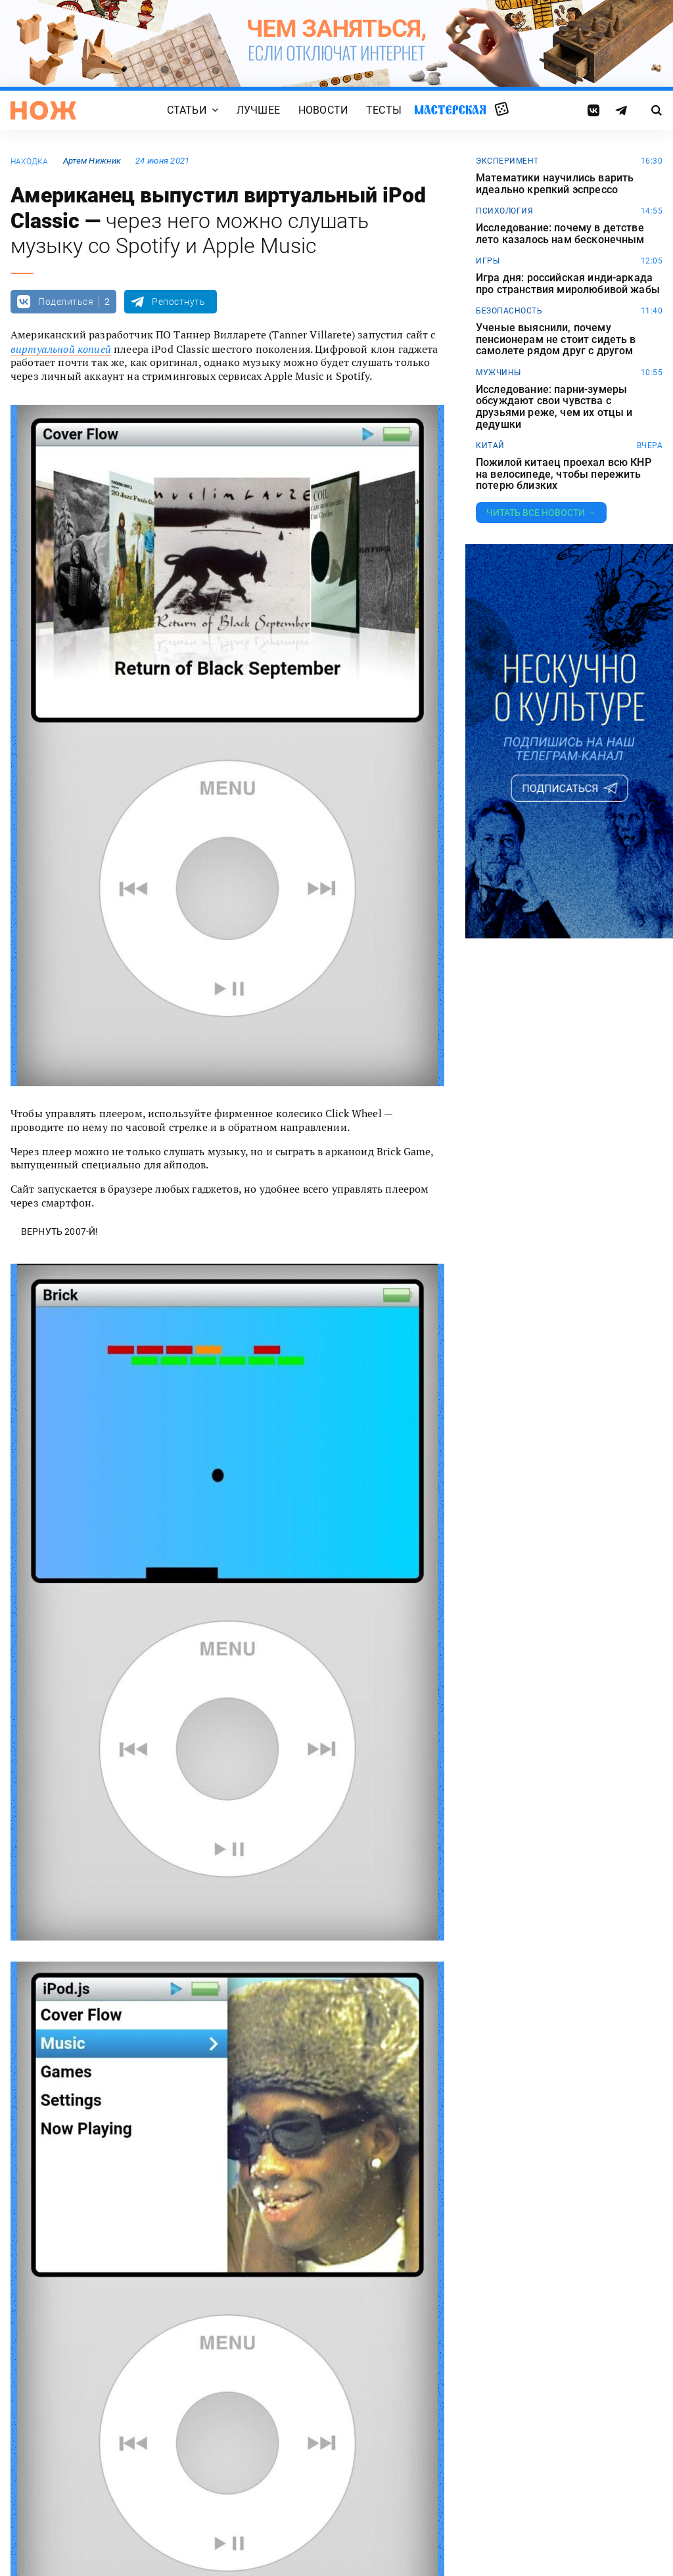 Image resolution: width=673 pixels, height=2576 pixels. What do you see at coordinates (498, 372) in the screenshot?
I see `мужчины` at bounding box center [498, 372].